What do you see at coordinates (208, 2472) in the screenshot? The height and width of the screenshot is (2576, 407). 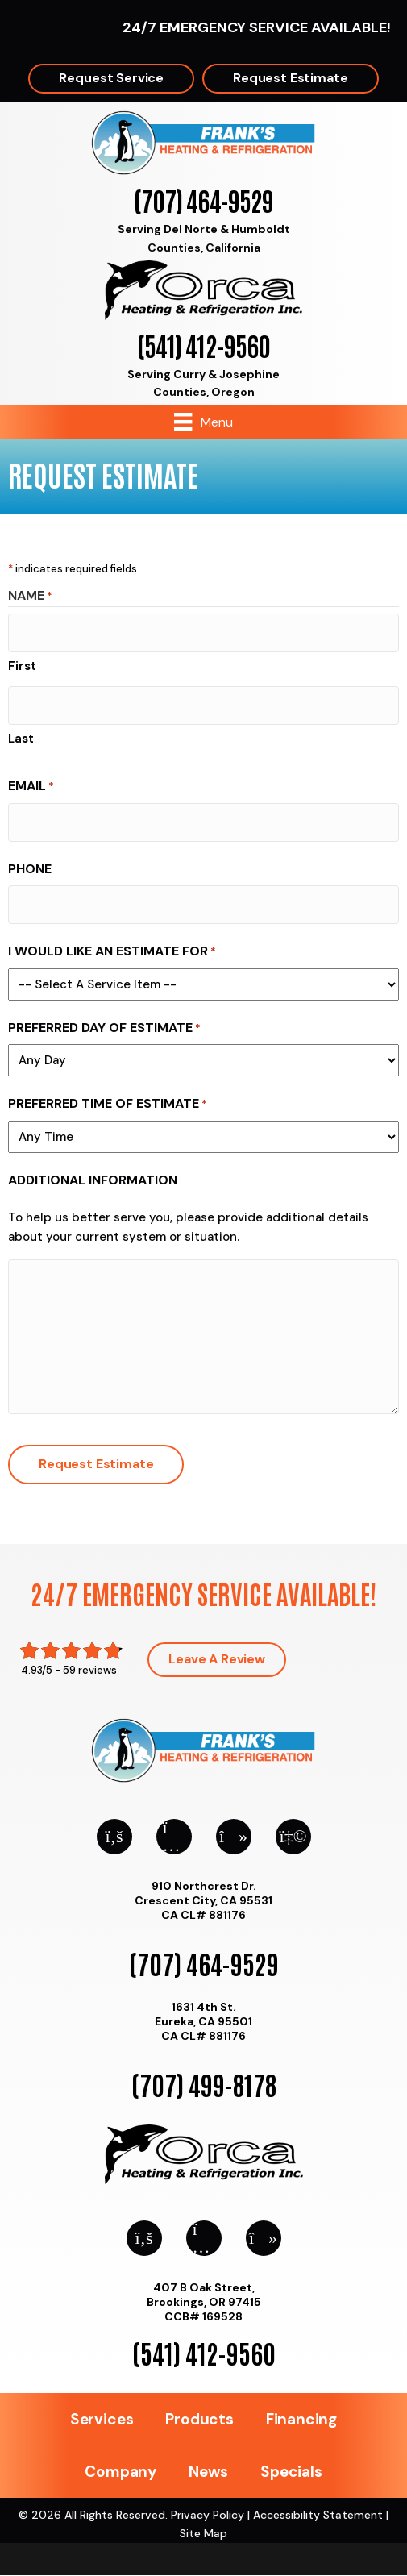 I see `News` at bounding box center [208, 2472].